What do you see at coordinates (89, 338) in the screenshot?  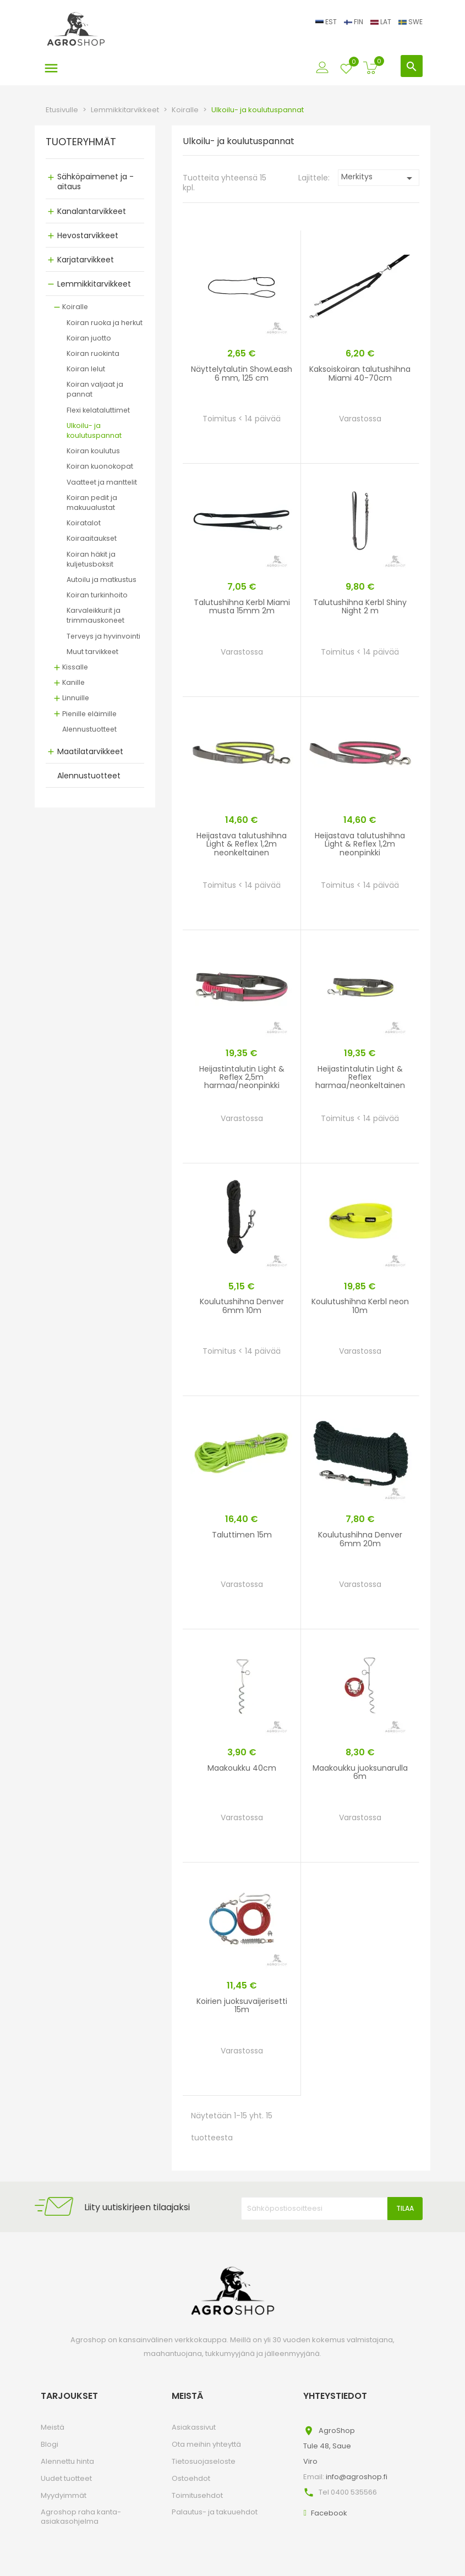 I see `Koiran juotto` at bounding box center [89, 338].